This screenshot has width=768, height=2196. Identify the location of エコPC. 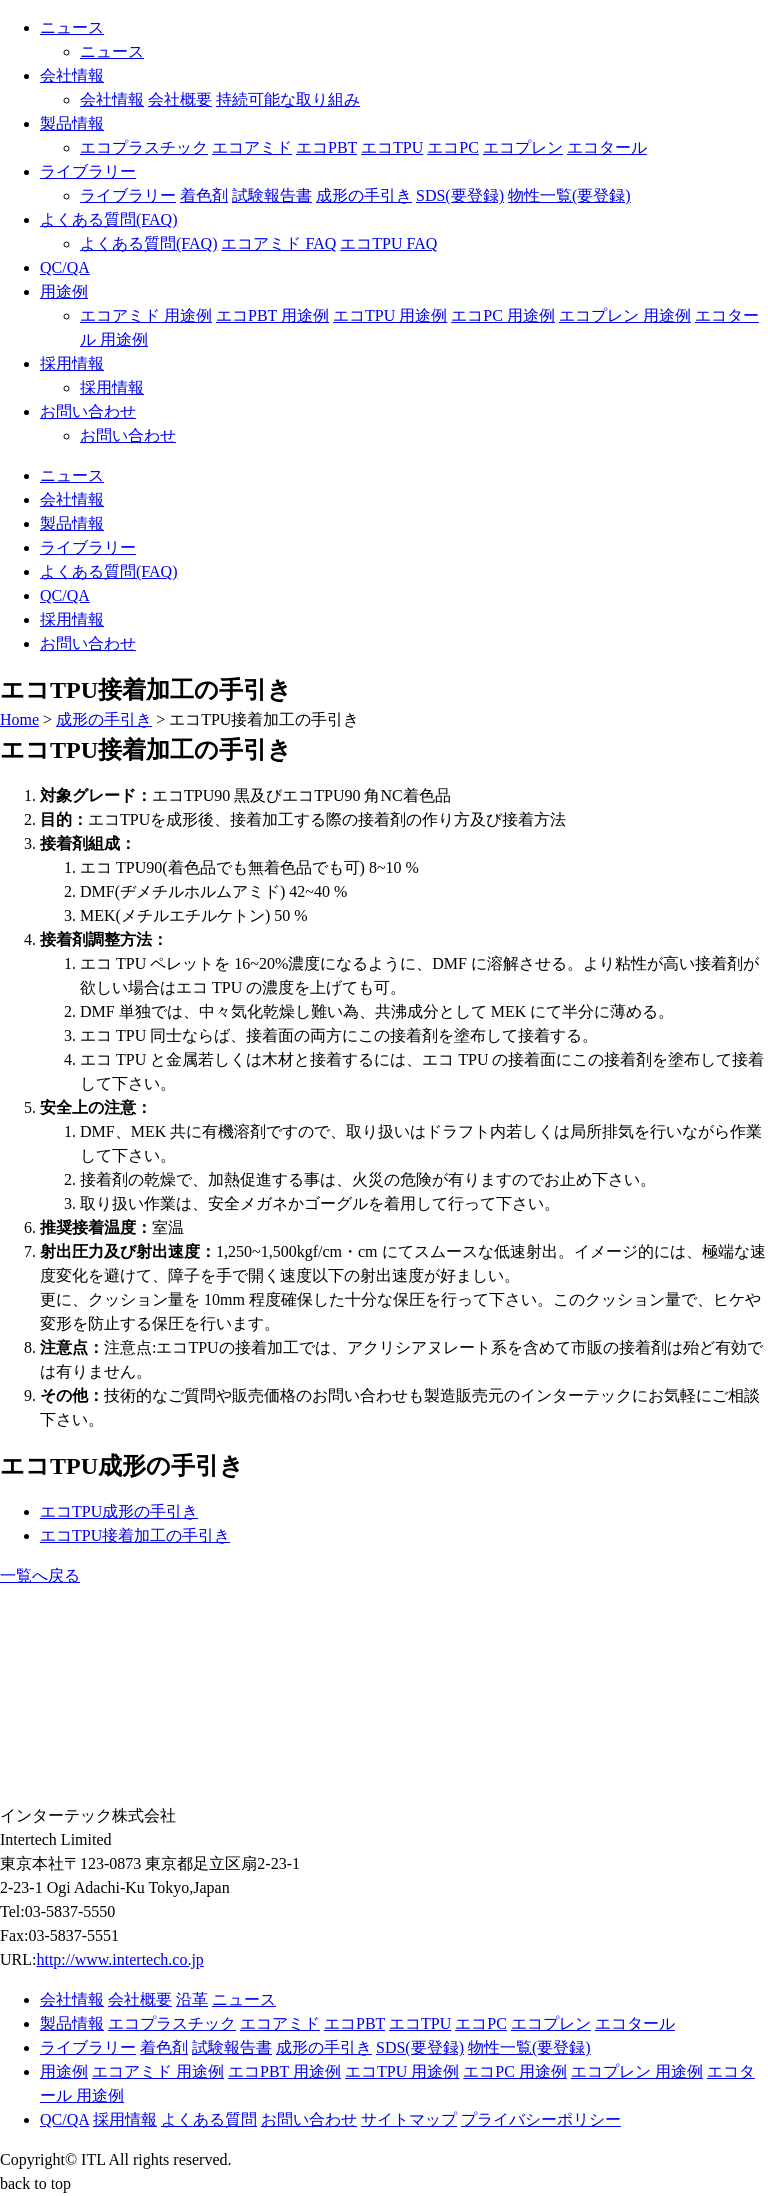
(453, 147).